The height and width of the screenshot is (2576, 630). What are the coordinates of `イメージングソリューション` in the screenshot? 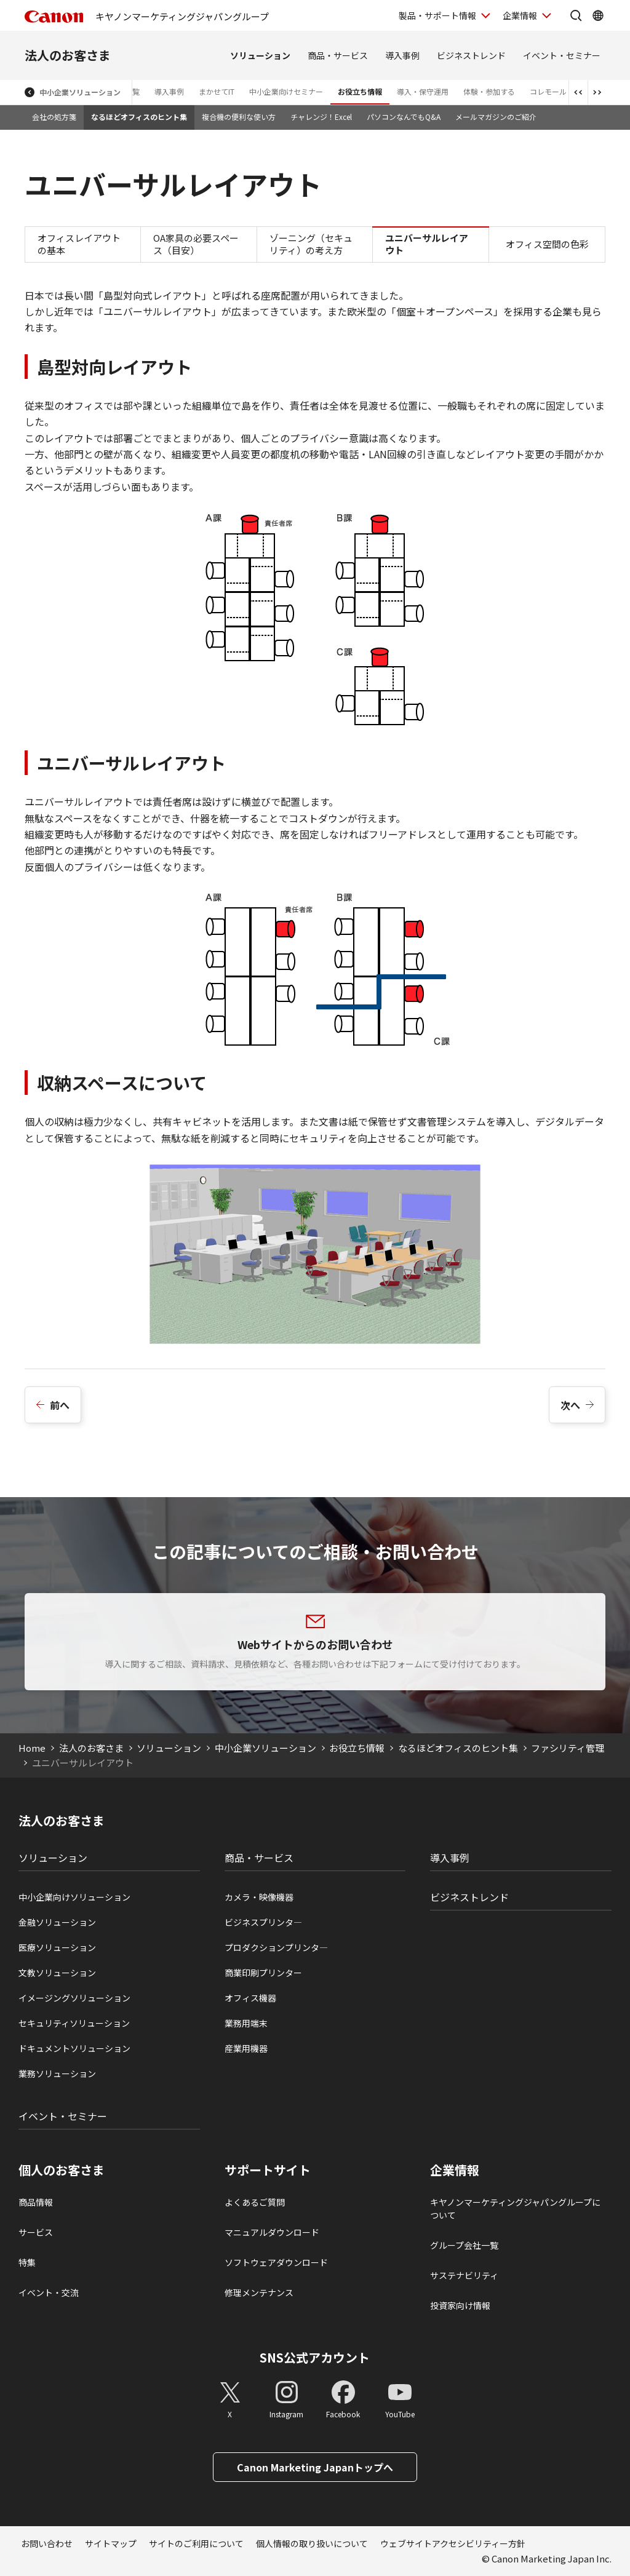 It's located at (74, 1998).